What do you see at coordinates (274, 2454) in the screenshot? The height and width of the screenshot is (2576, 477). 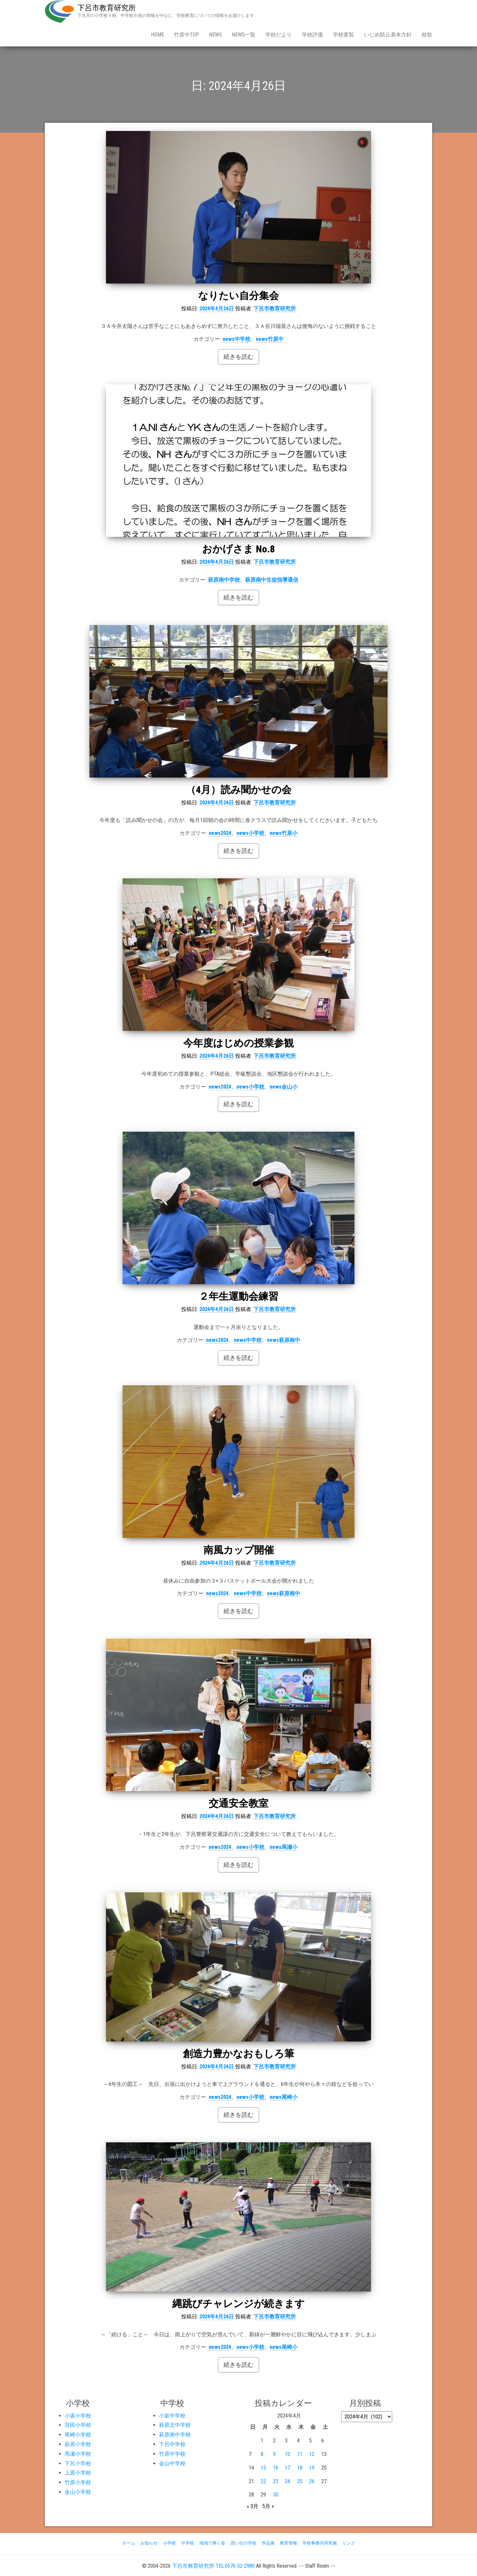 I see `9 [2024年4月9日 に投稿を公開]` at bounding box center [274, 2454].